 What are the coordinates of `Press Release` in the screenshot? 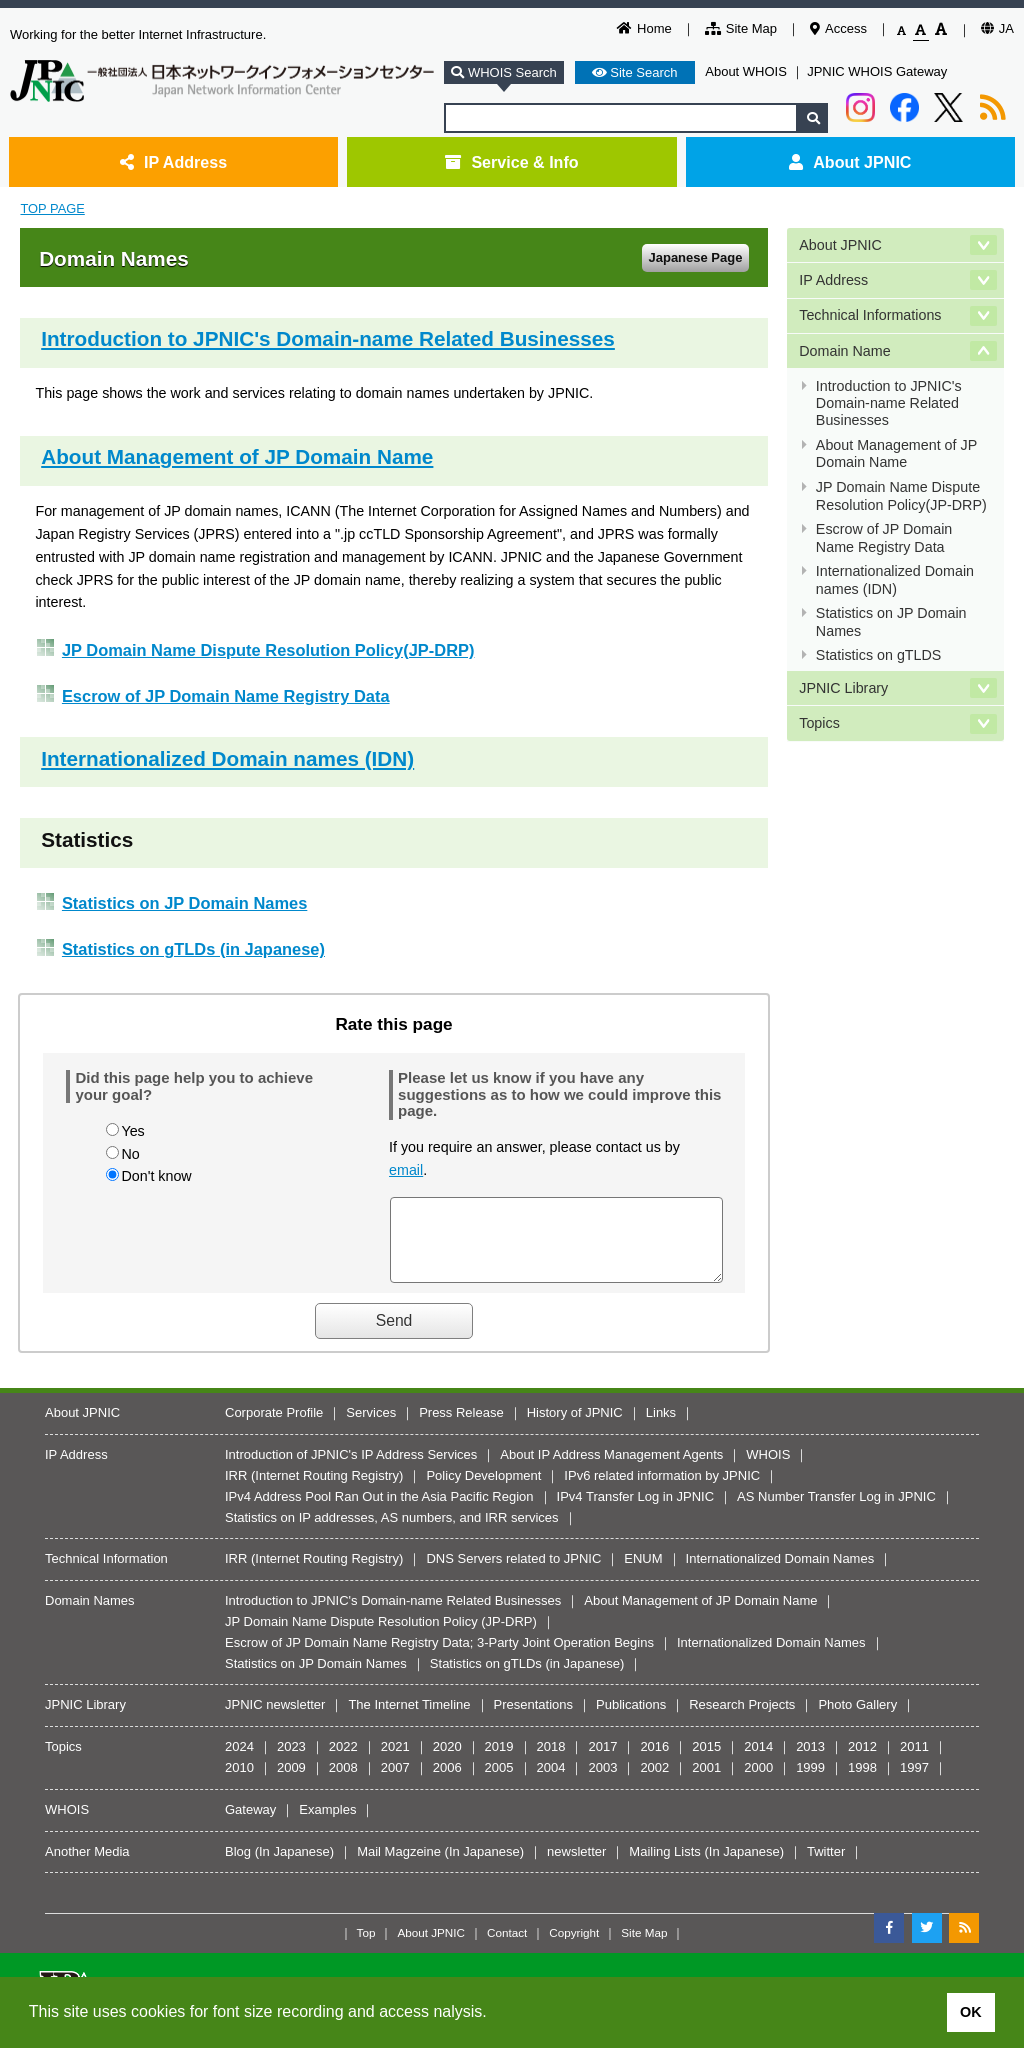 It's located at (461, 1427).